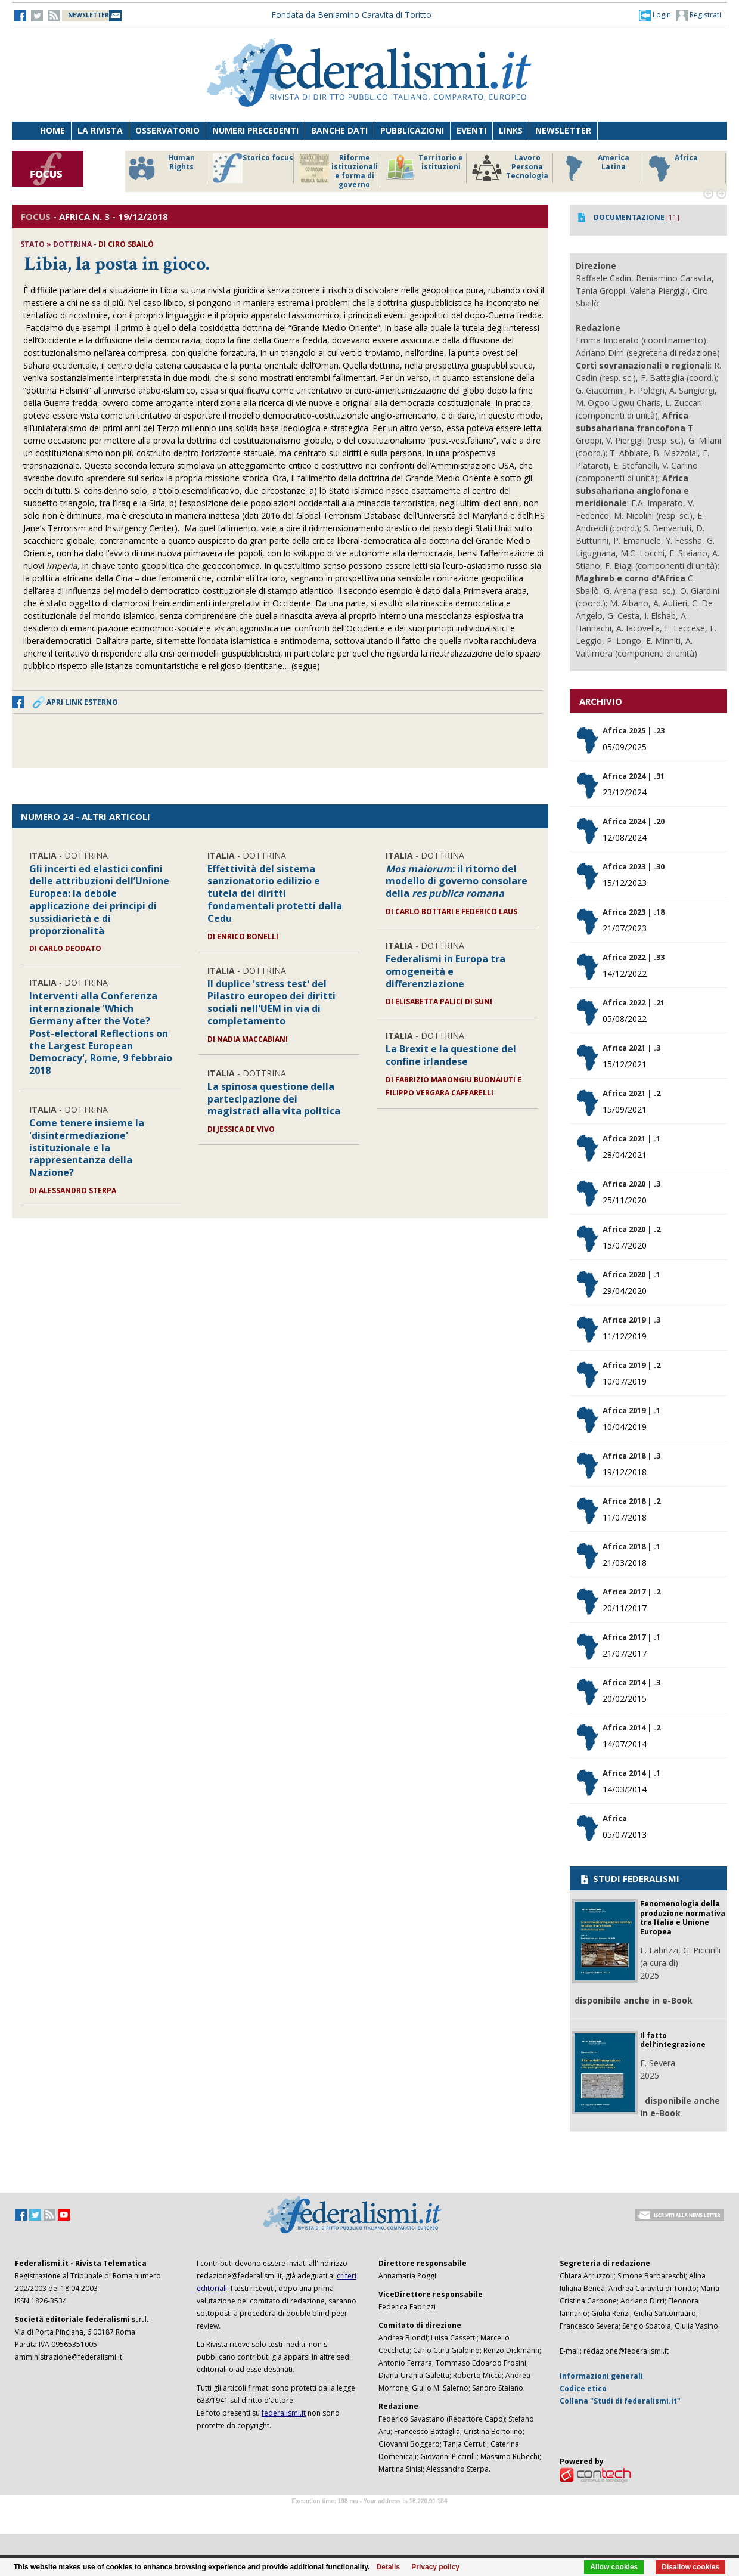  Describe the element at coordinates (253, 168) in the screenshot. I see `Storico focus` at that location.